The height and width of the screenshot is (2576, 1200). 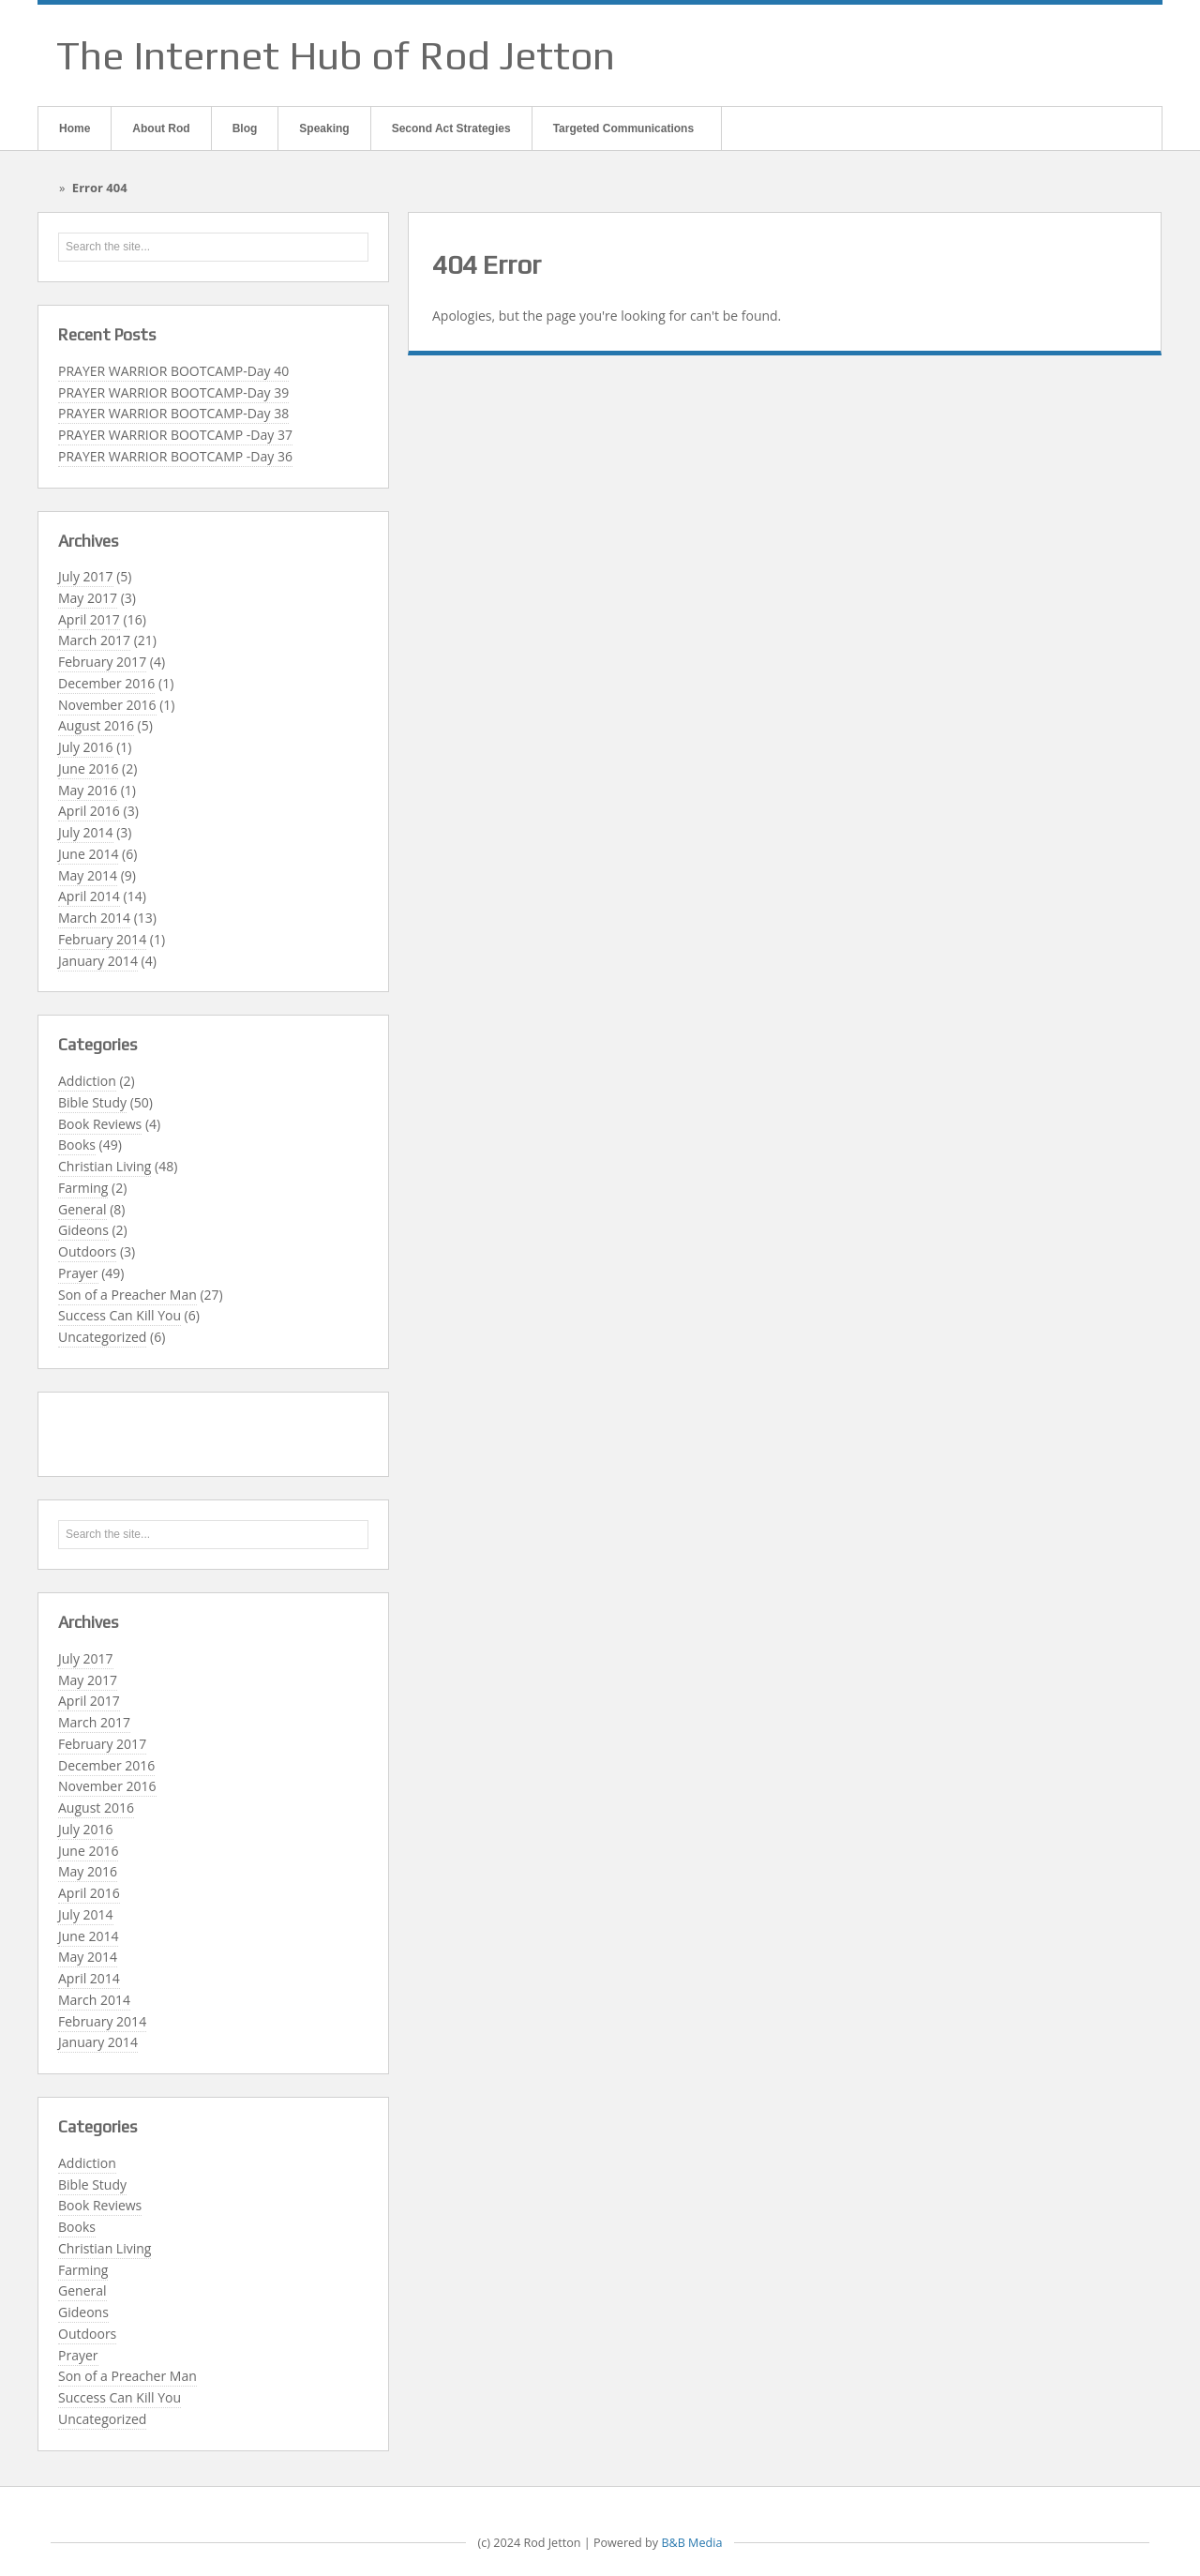 I want to click on April 2016, so click(x=89, y=811).